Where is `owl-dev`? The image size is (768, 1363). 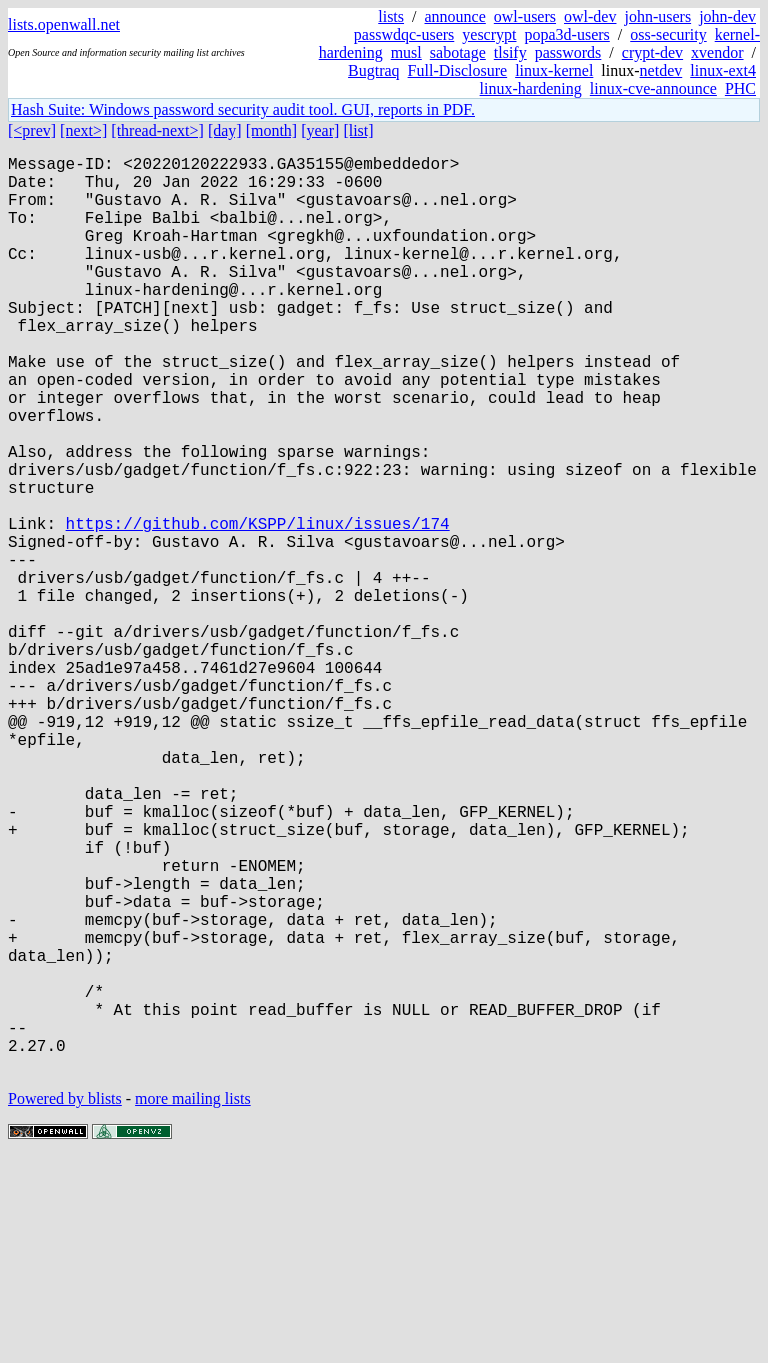
owl-dev is located at coordinates (590, 16).